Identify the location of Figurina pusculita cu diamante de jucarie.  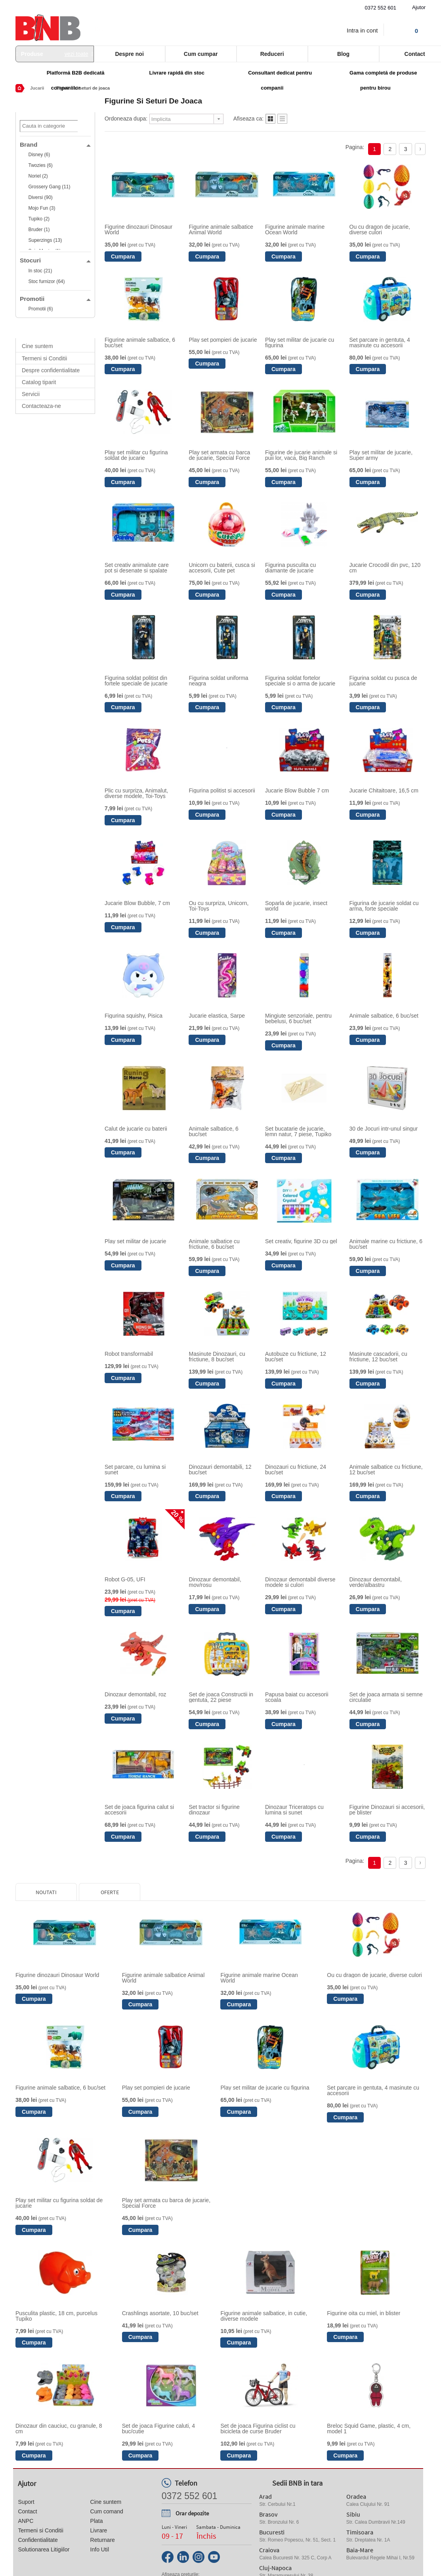
(290, 567).